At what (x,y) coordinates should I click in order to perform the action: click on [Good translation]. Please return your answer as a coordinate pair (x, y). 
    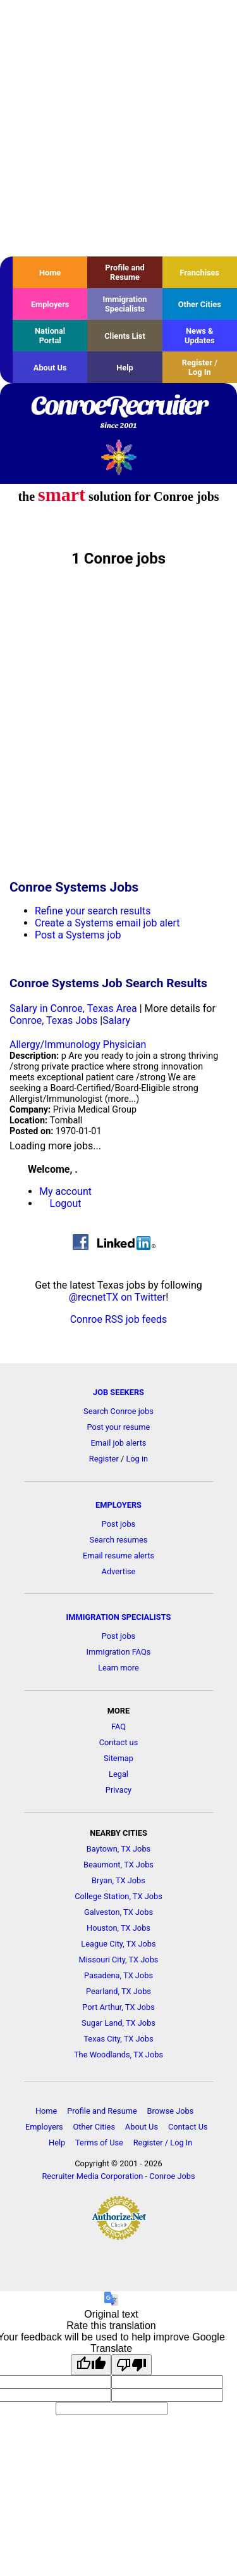
    Looking at the image, I should click on (91, 2364).